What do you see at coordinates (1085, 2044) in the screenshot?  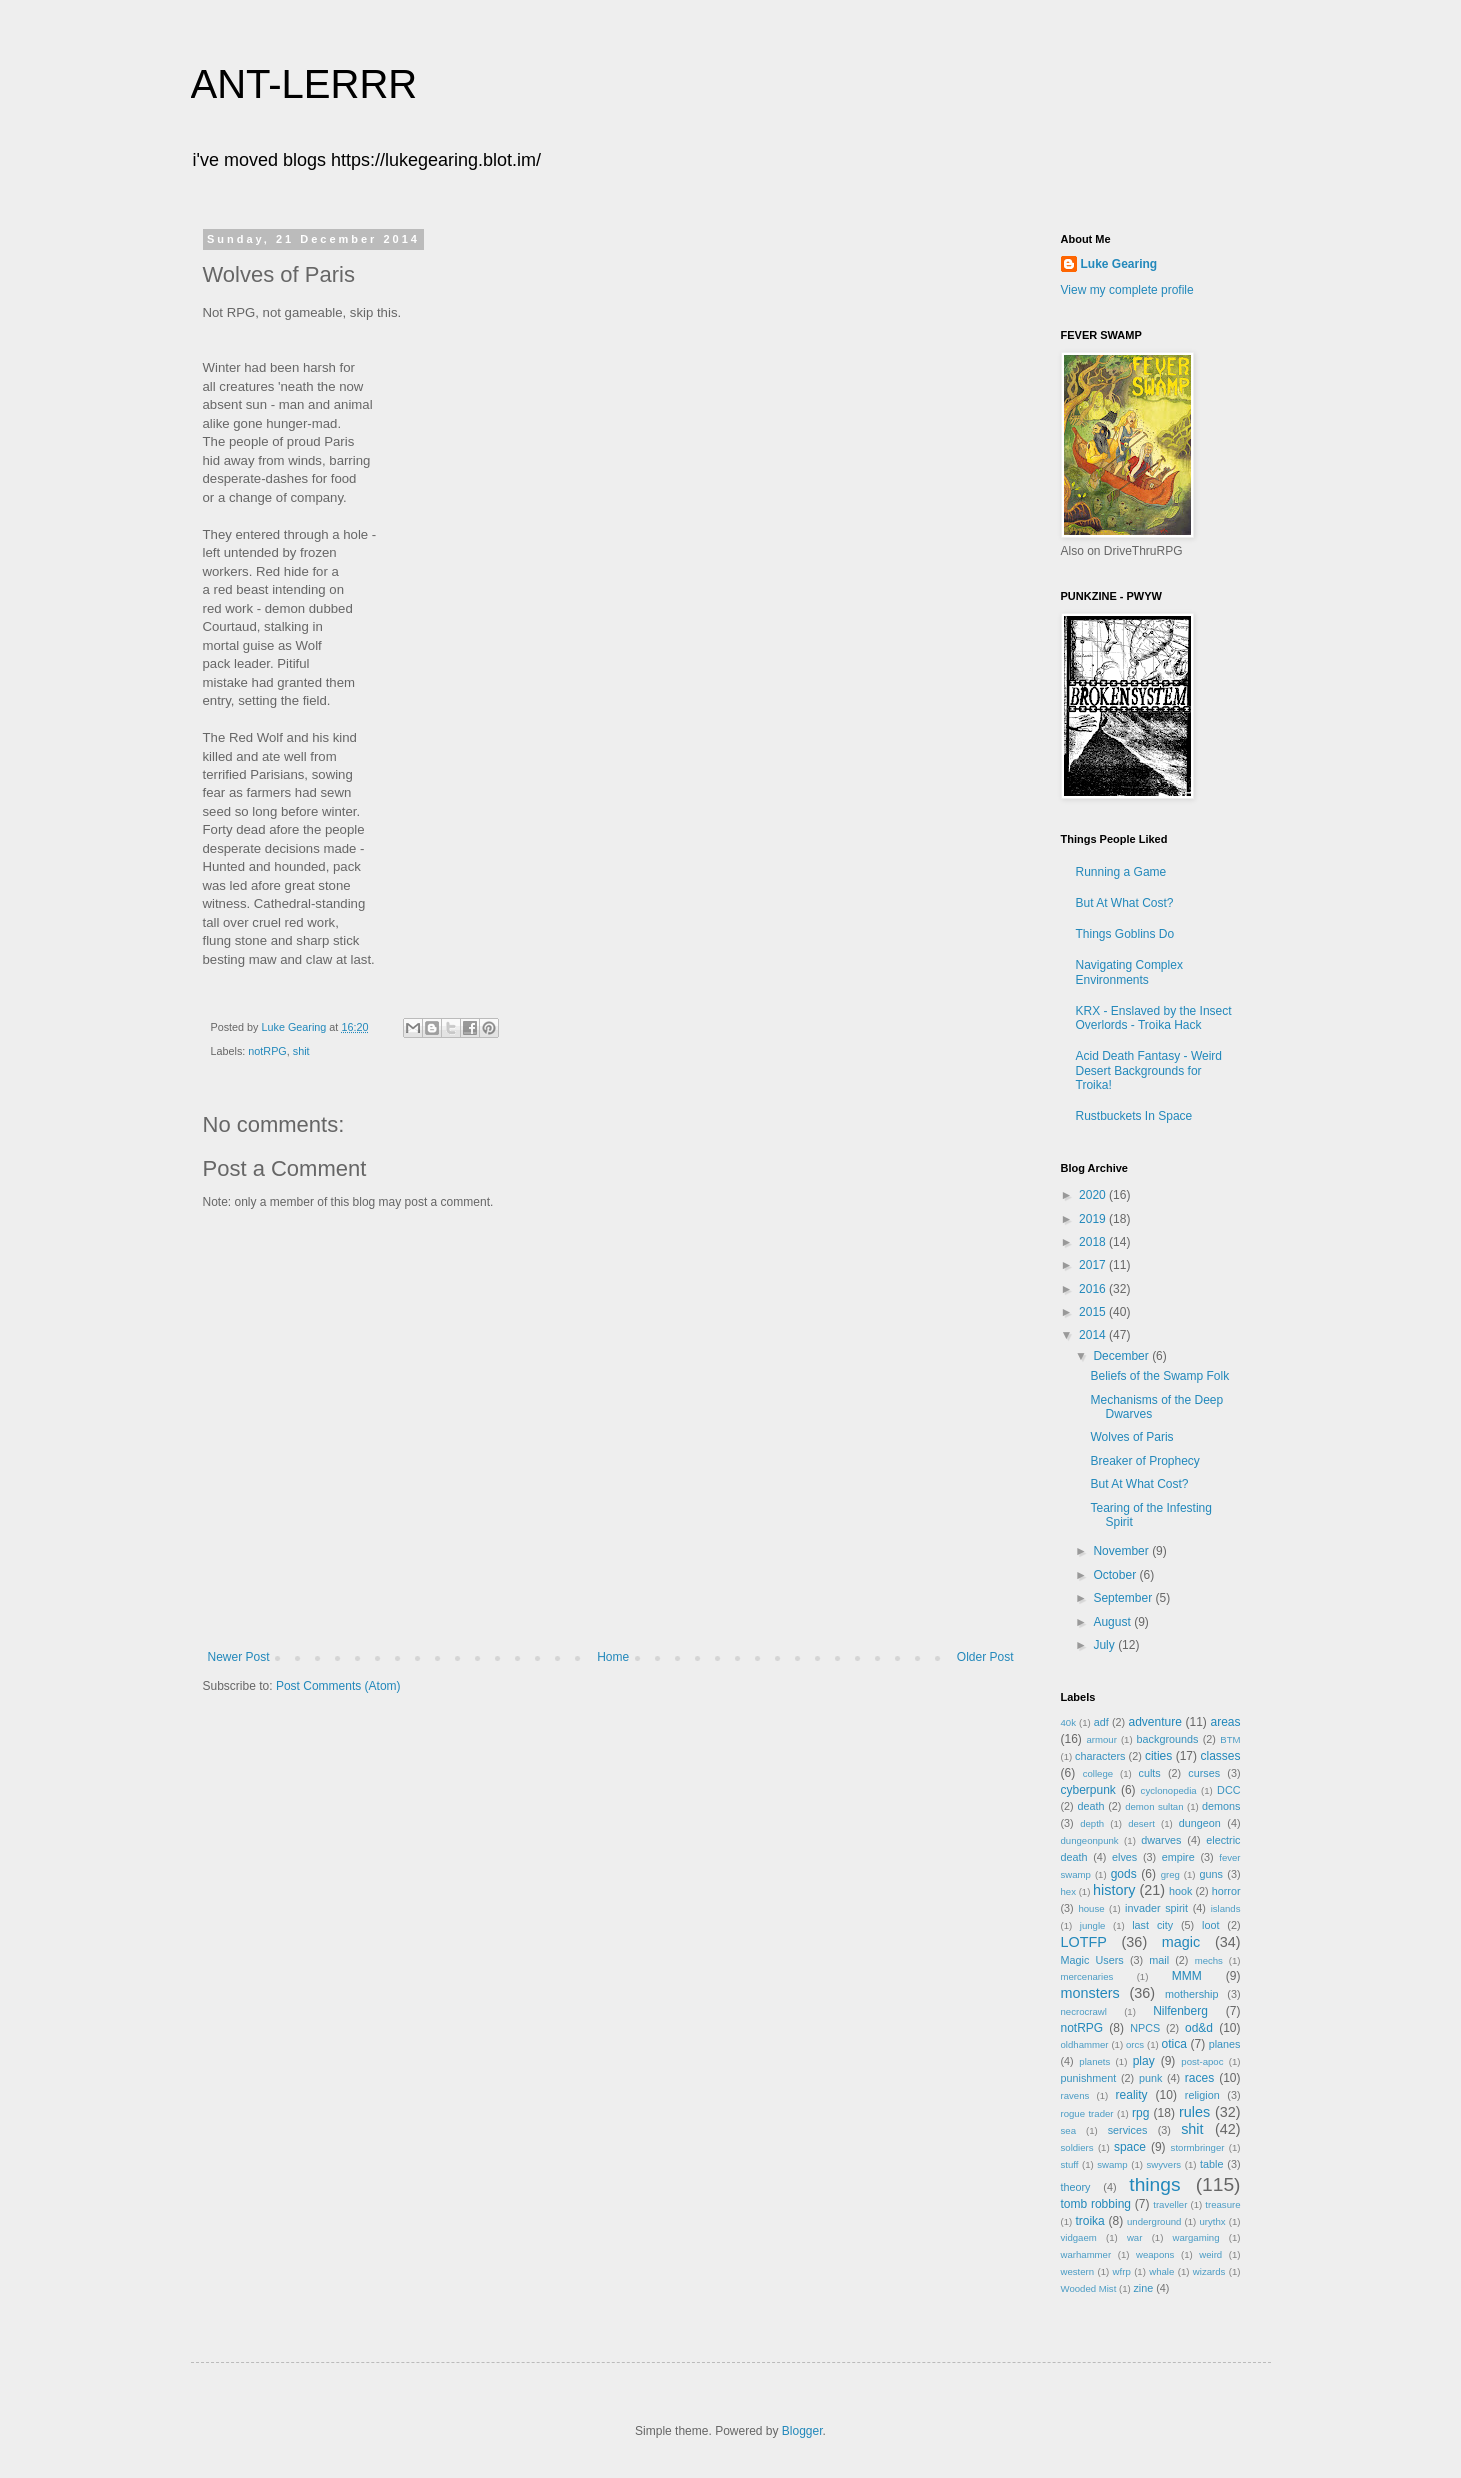 I see `oldhammer` at bounding box center [1085, 2044].